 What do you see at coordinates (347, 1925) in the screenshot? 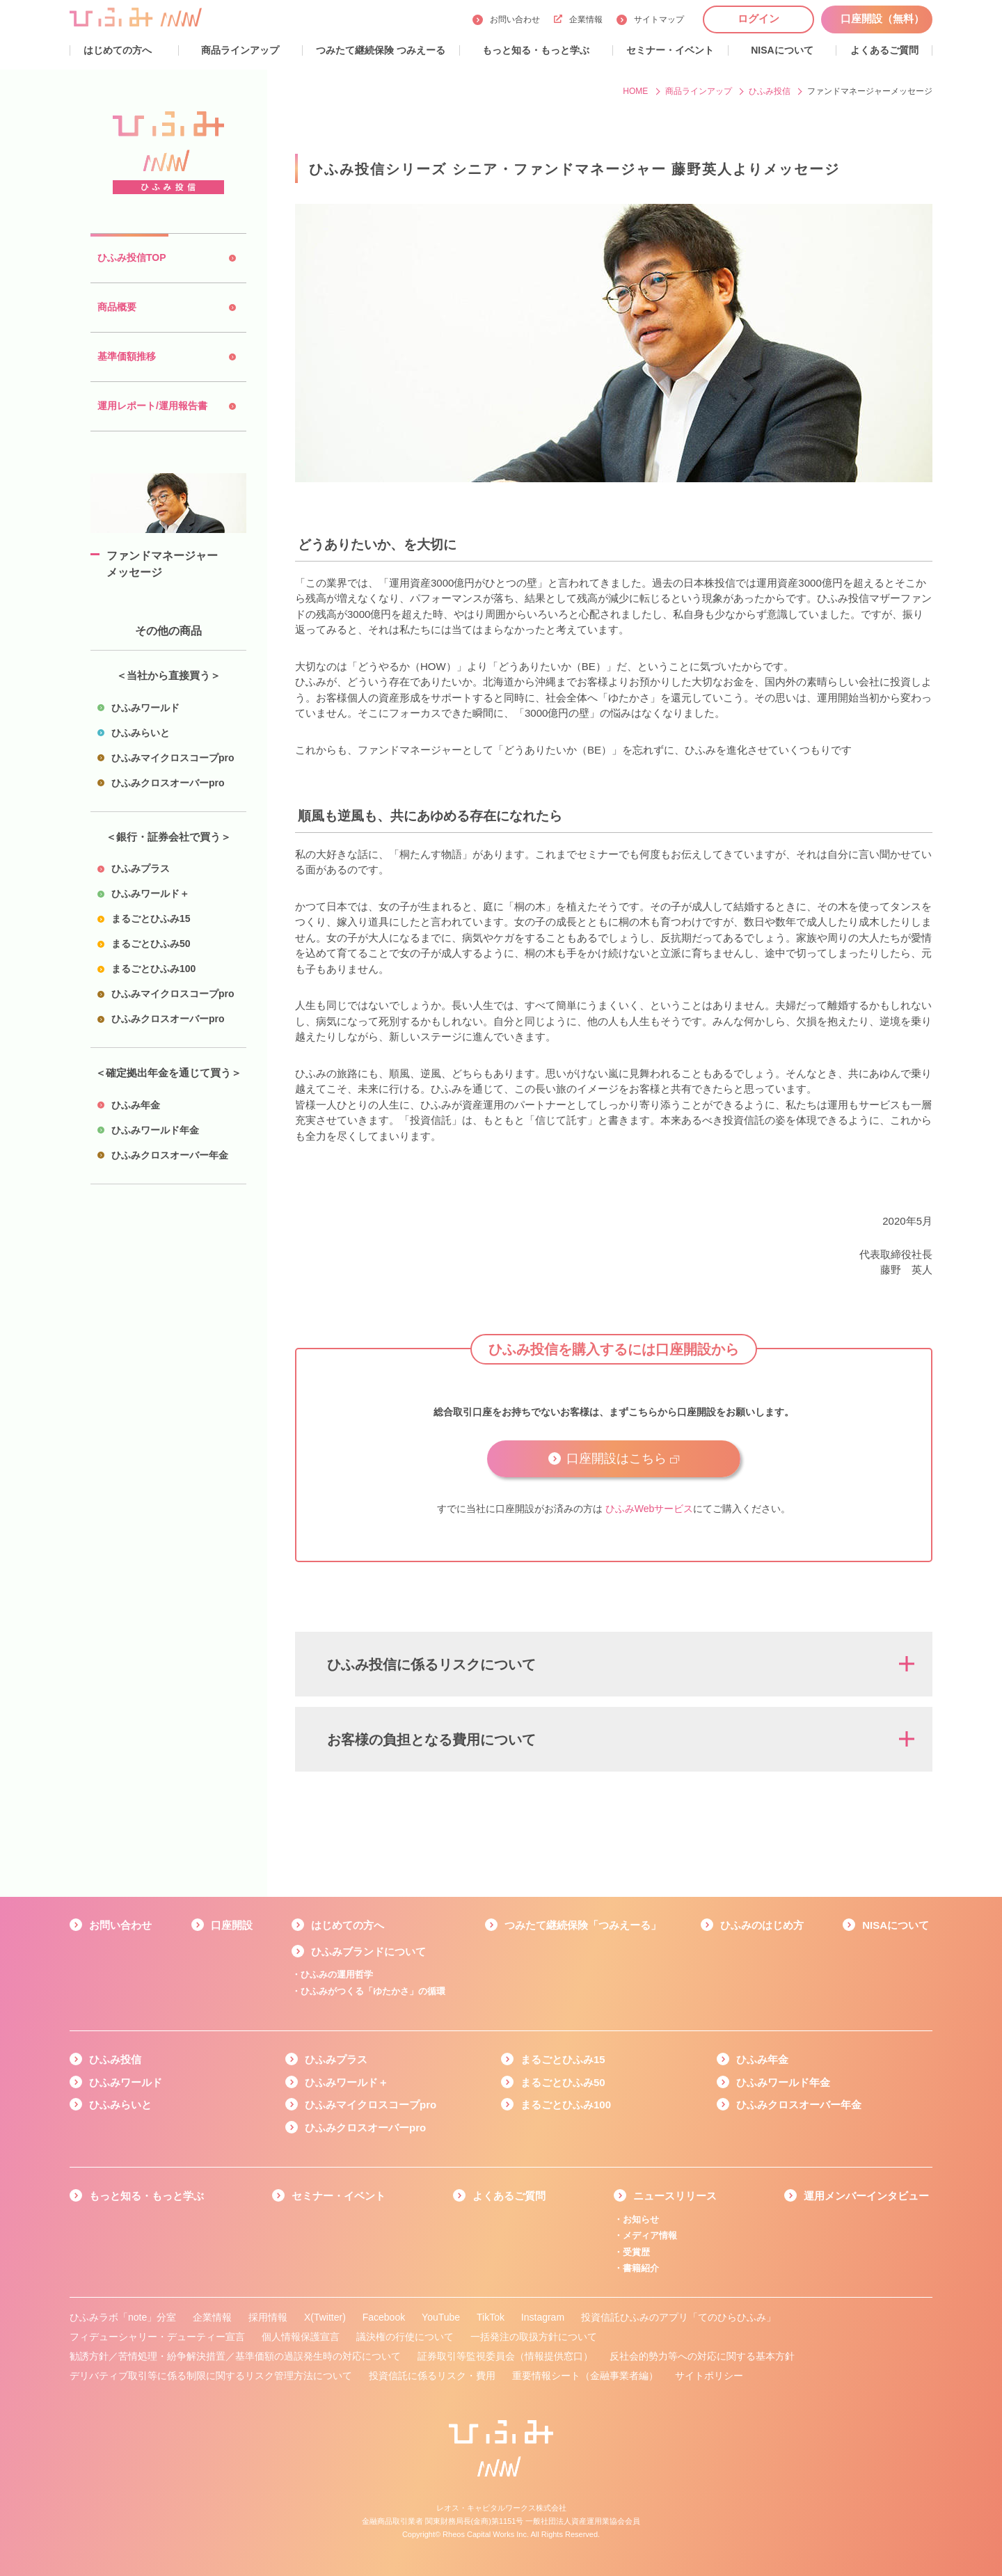
I see `はじめての方へ` at bounding box center [347, 1925].